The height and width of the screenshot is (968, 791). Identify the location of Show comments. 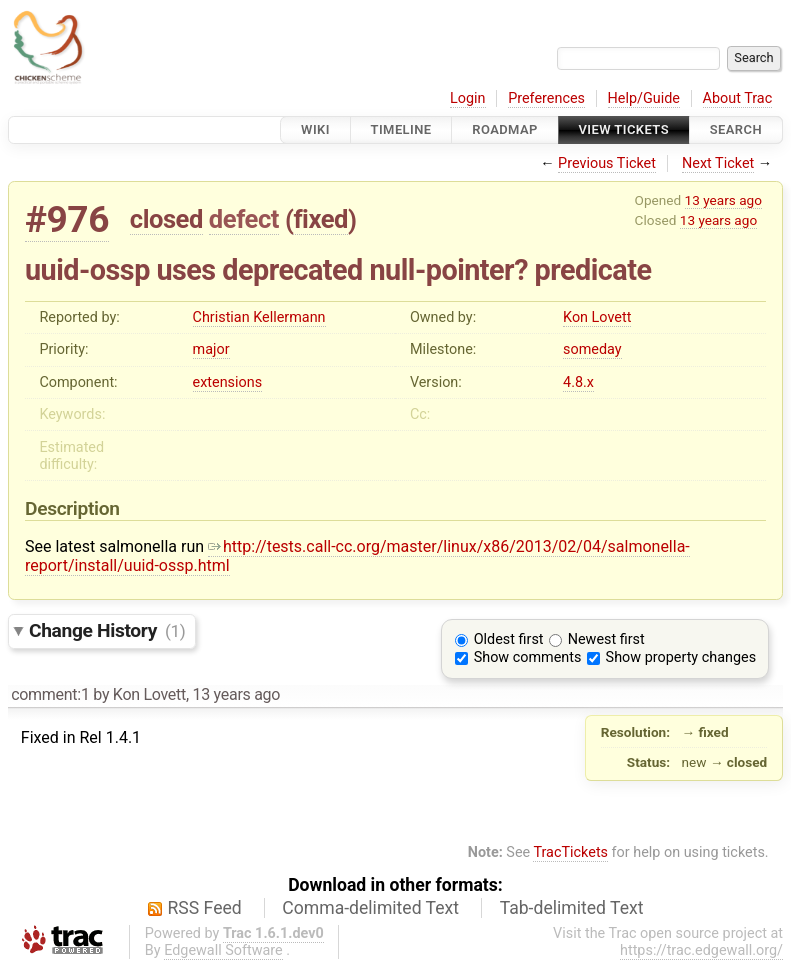
(528, 657).